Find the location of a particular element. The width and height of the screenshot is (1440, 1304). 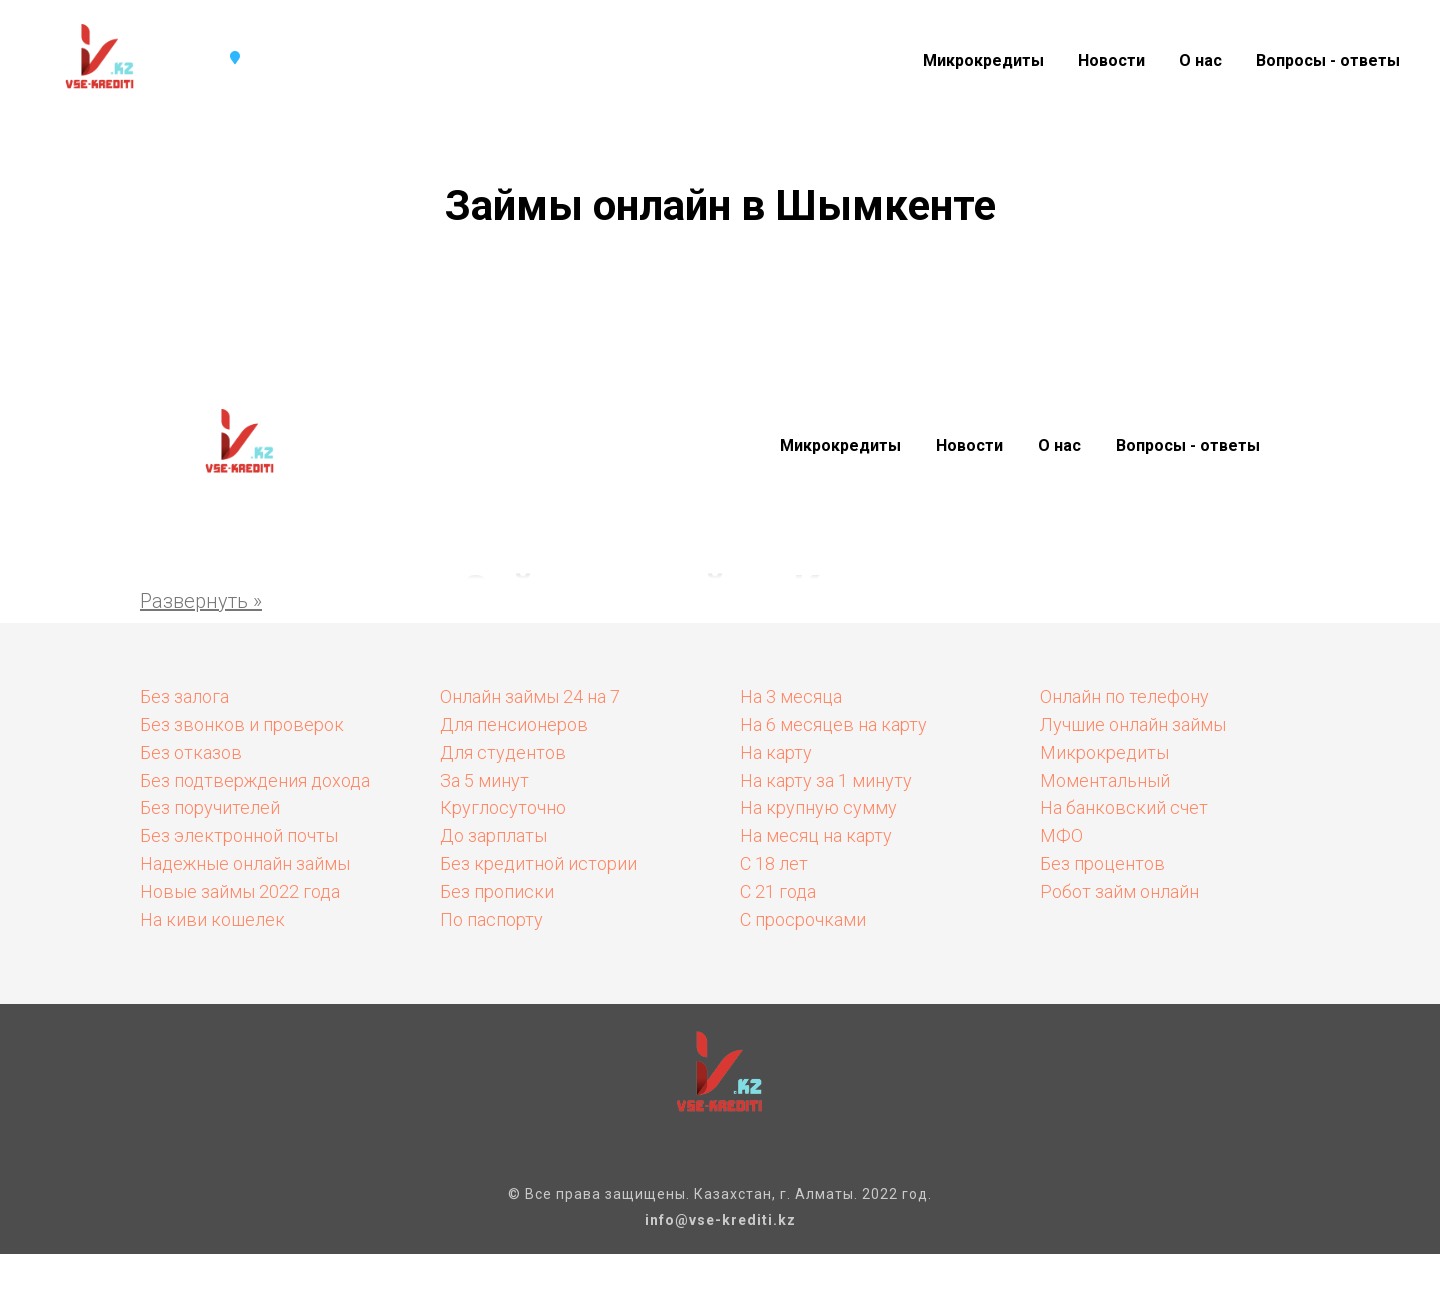

Микрокредиты is located at coordinates (983, 60).